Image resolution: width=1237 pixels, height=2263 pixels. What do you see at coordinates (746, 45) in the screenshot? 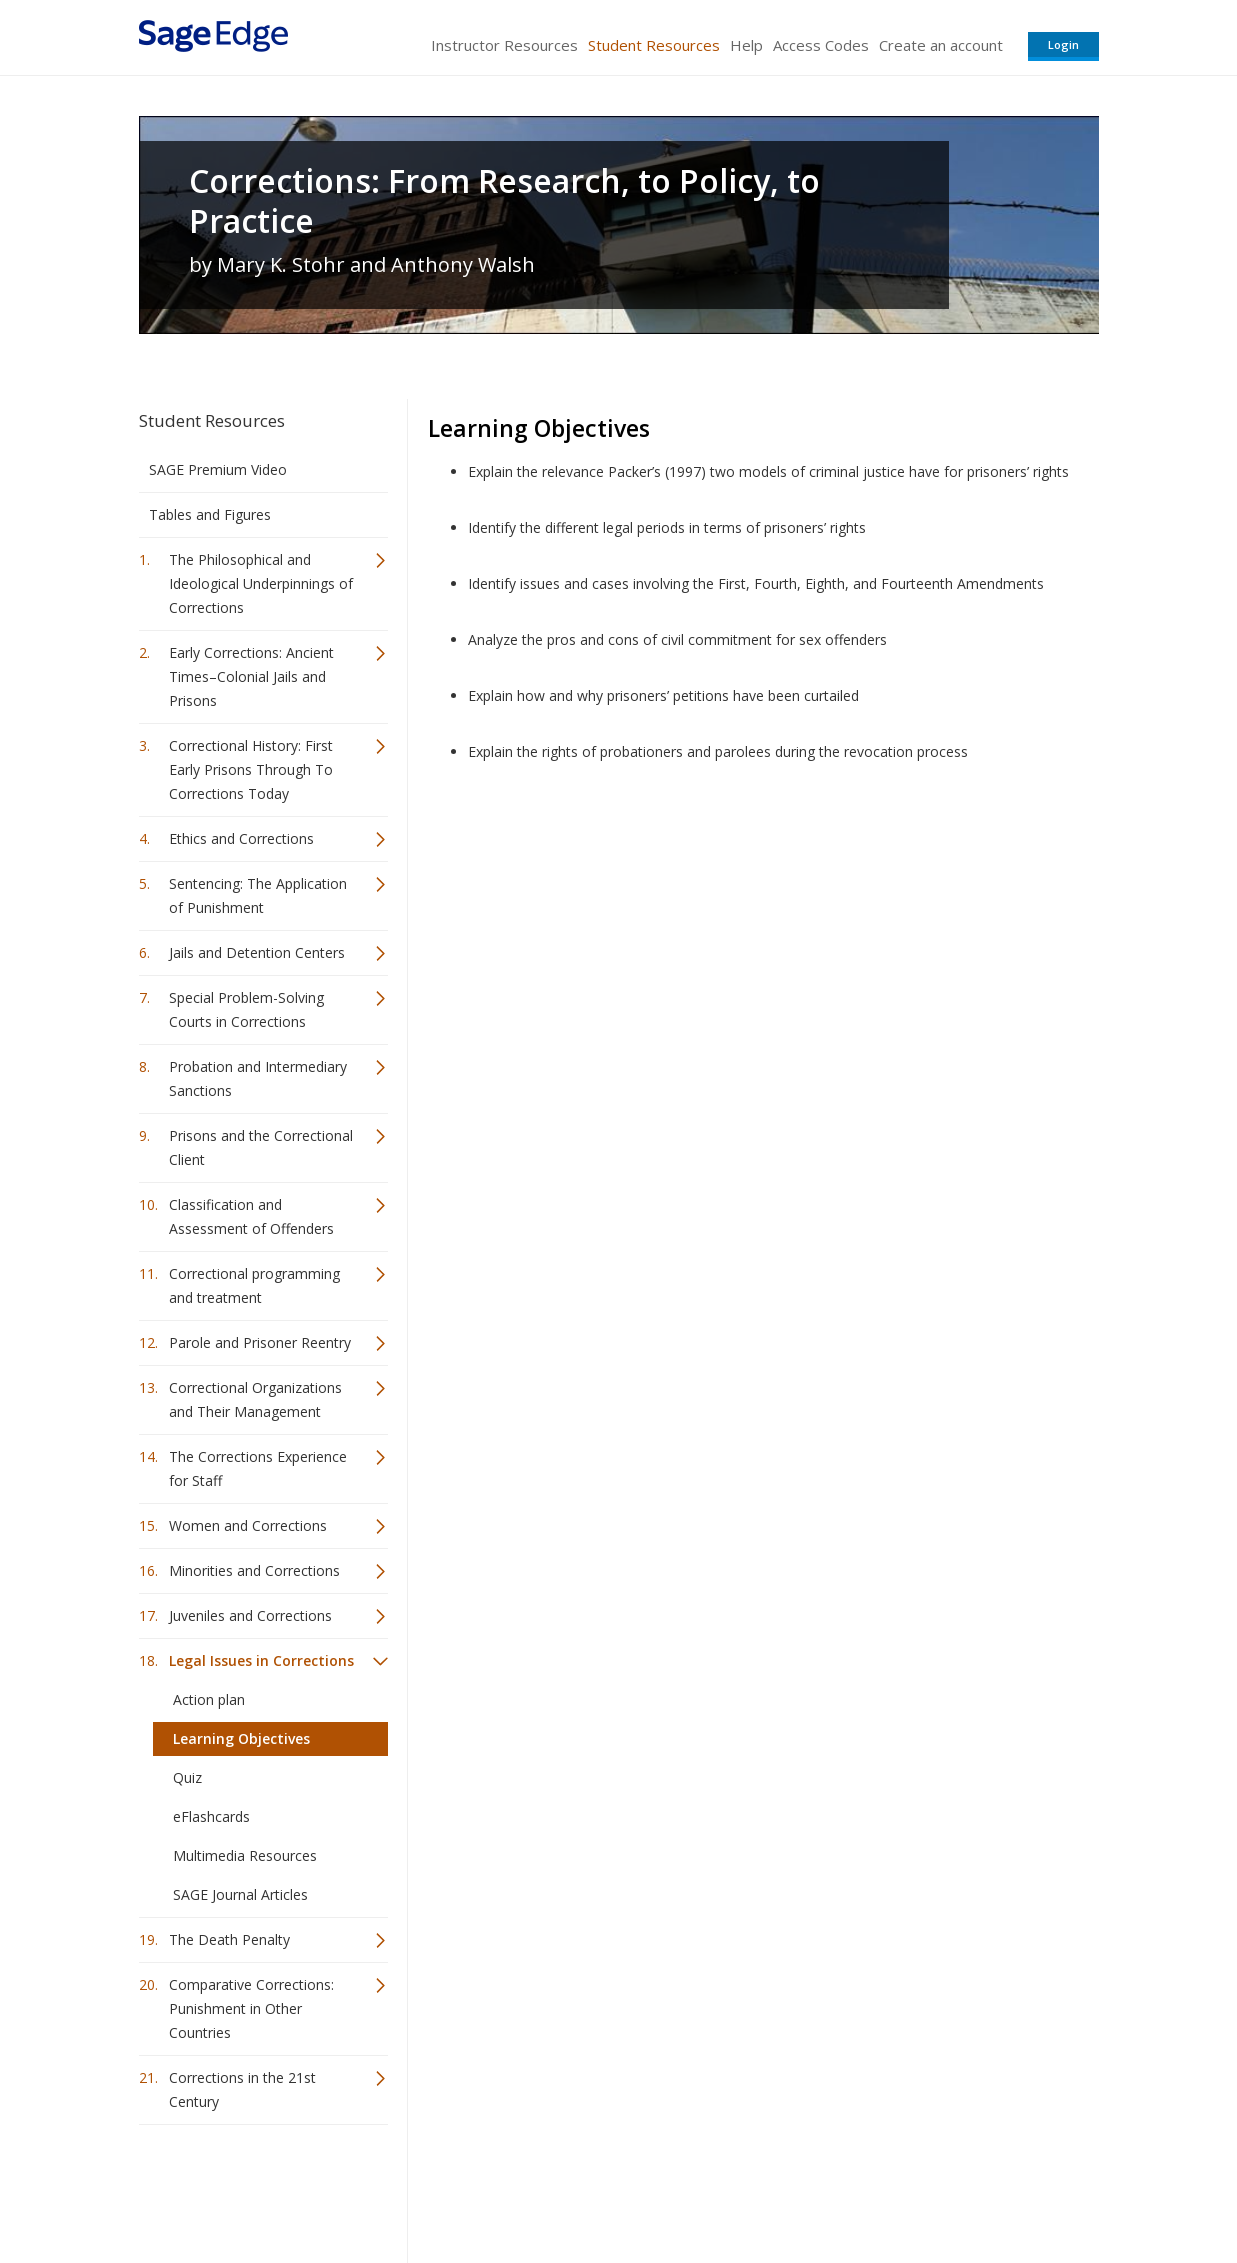
I see `Help` at bounding box center [746, 45].